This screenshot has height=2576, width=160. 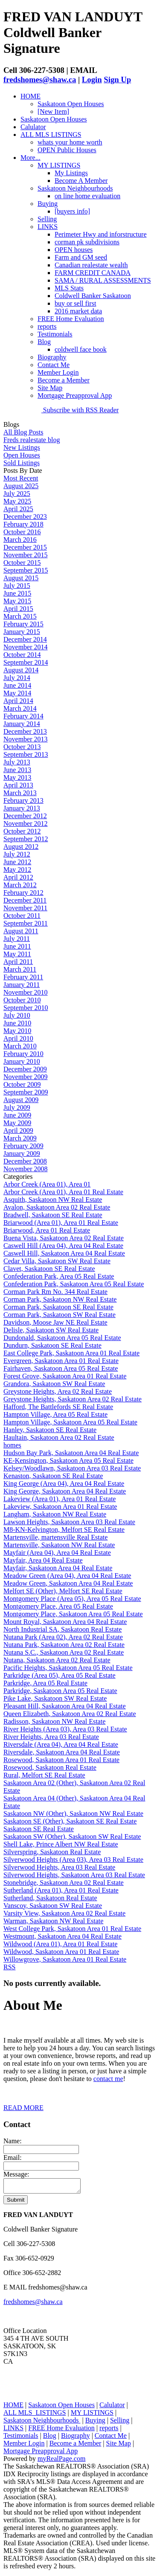 What do you see at coordinates (23, 1145) in the screenshot?
I see `February 2009` at bounding box center [23, 1145].